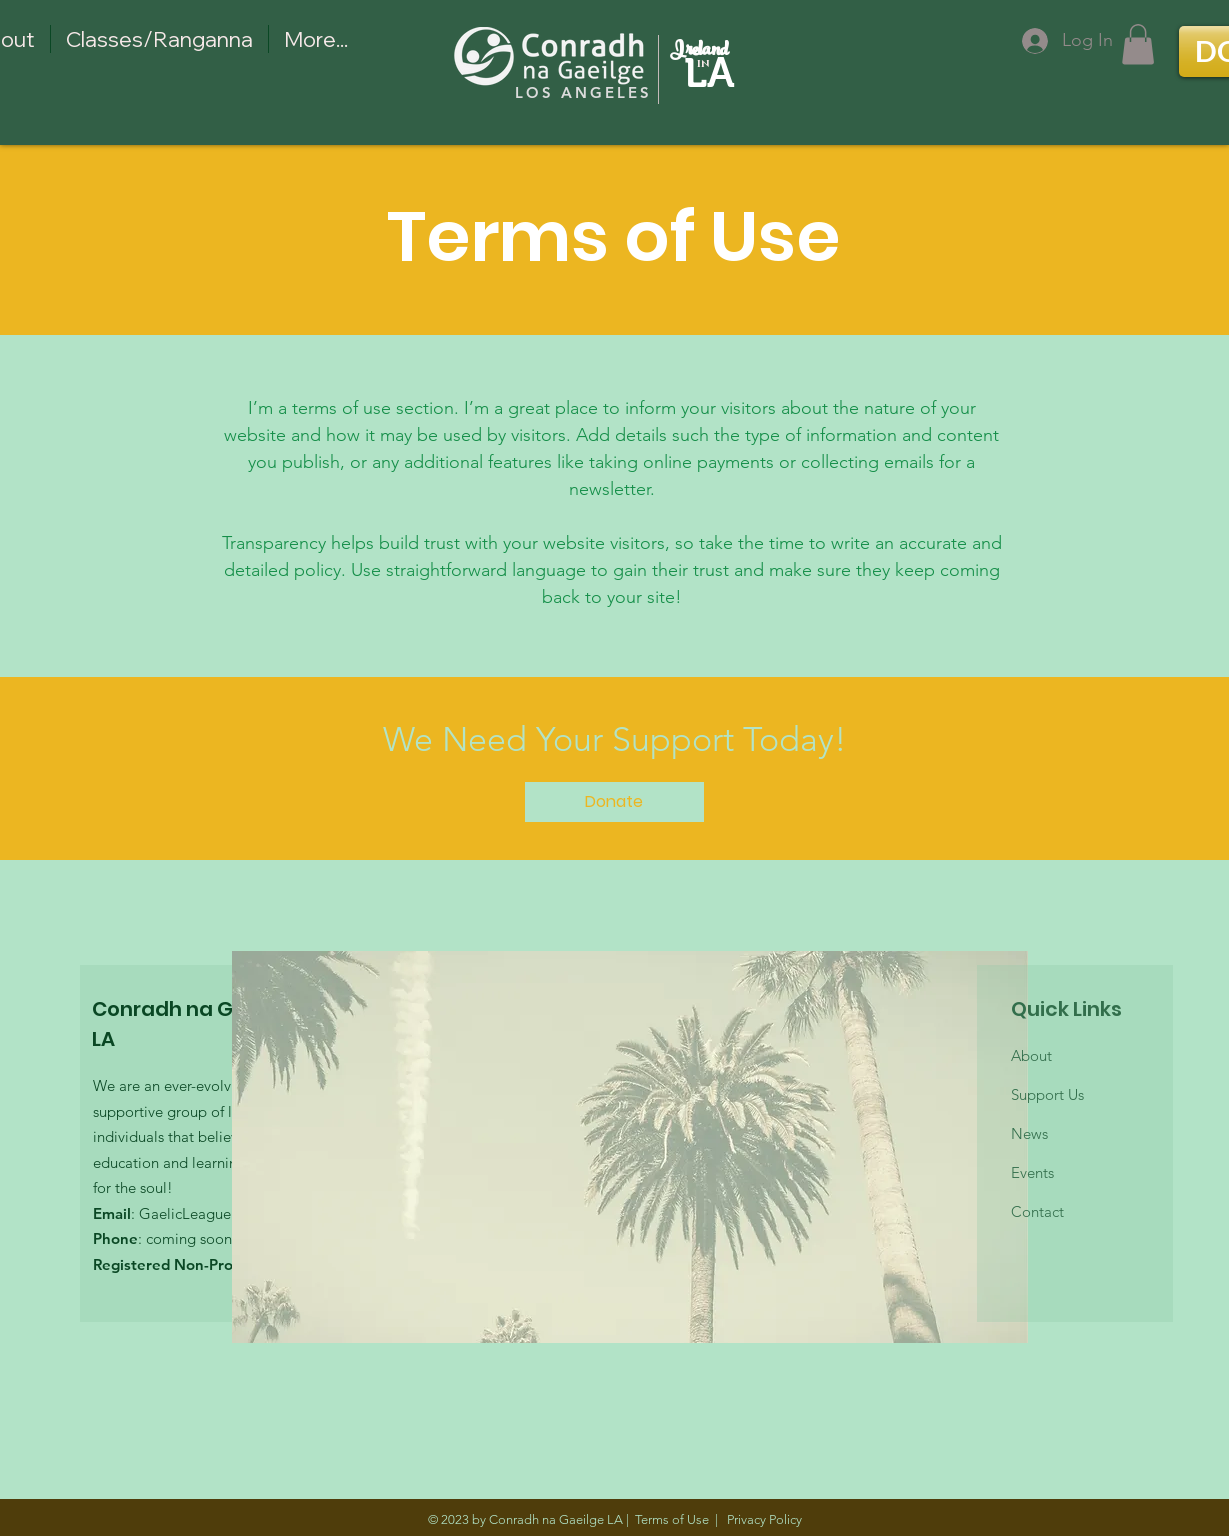 This screenshot has height=1536, width=1229. What do you see at coordinates (672, 1519) in the screenshot?
I see `Terms of Use` at bounding box center [672, 1519].